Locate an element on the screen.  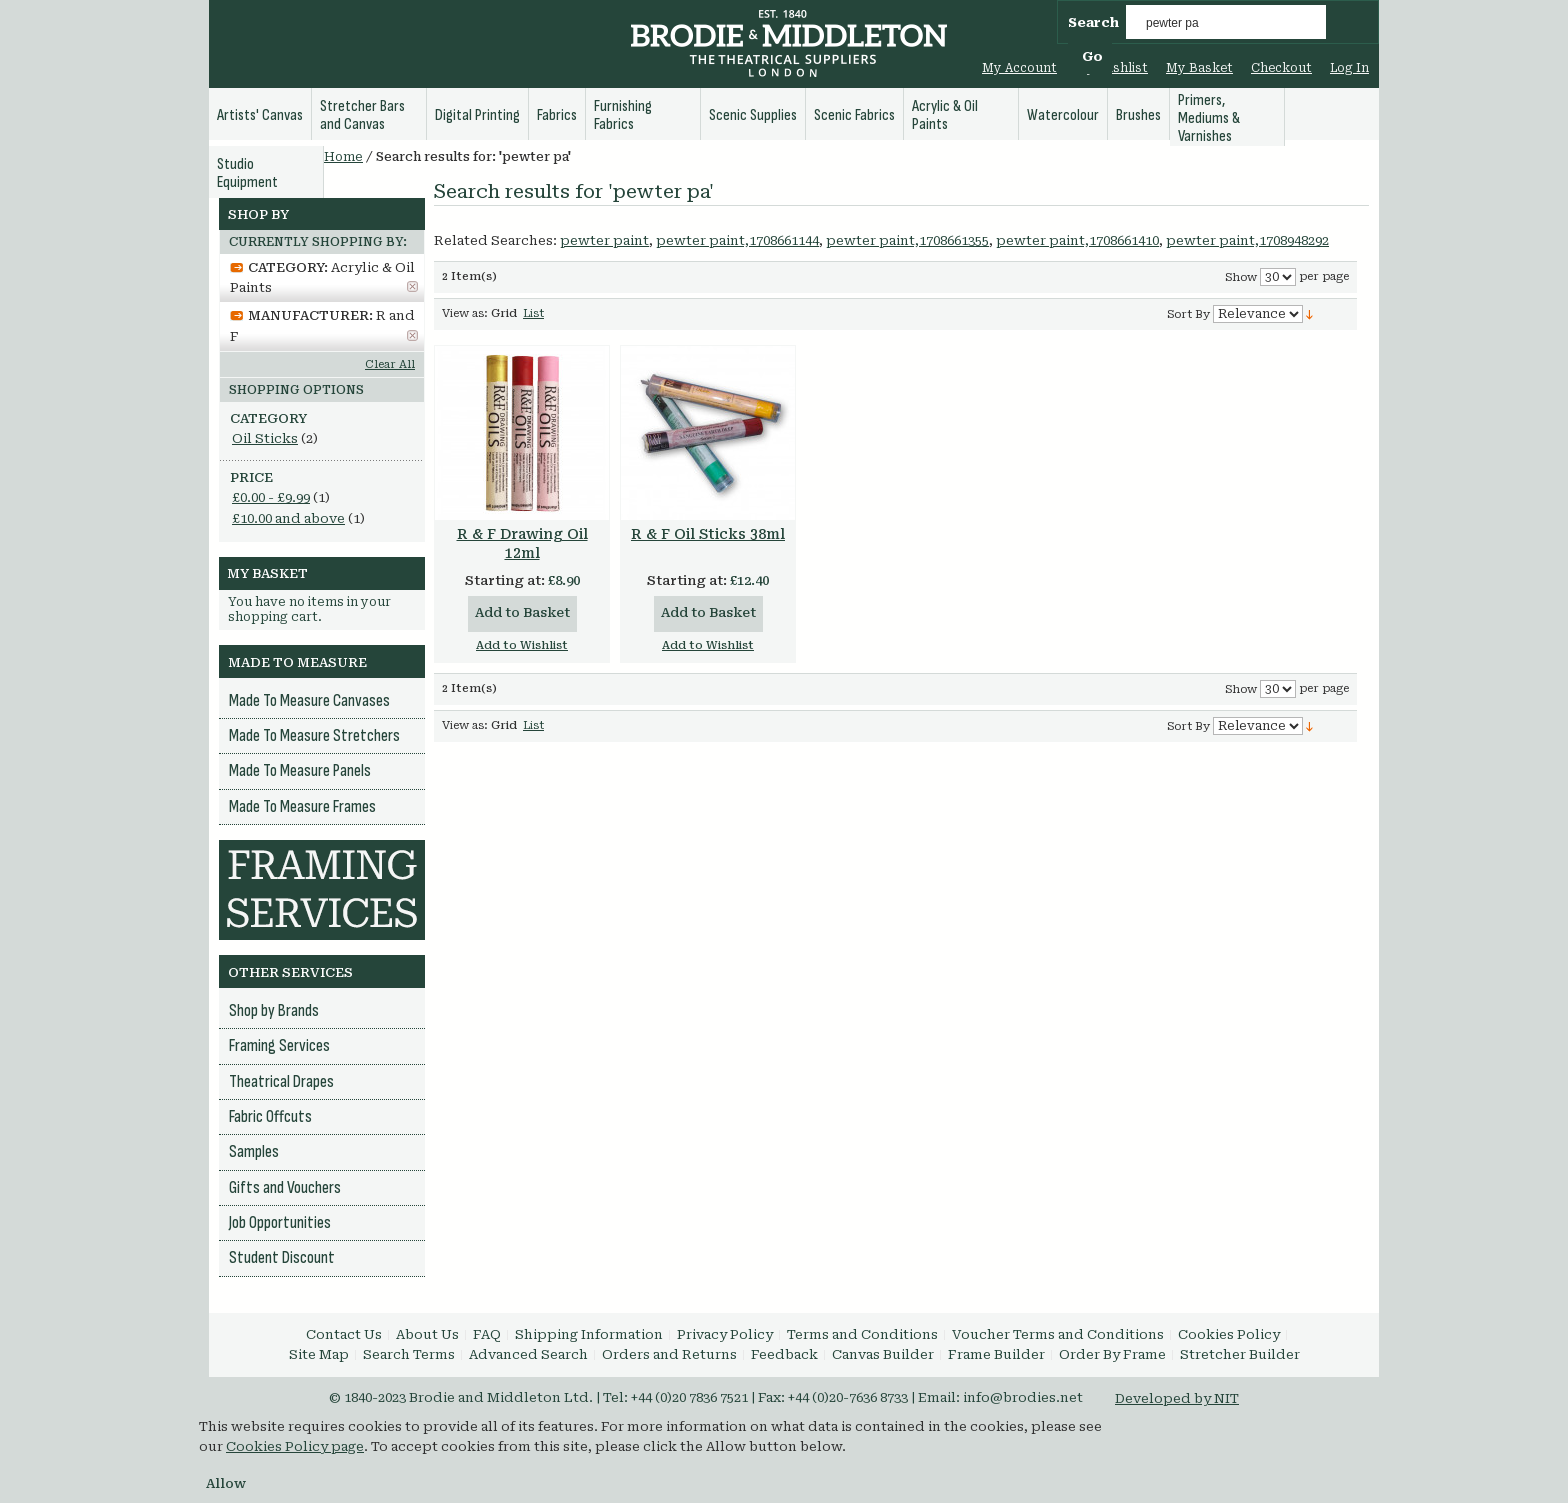
Checkout is located at coordinates (1281, 68).